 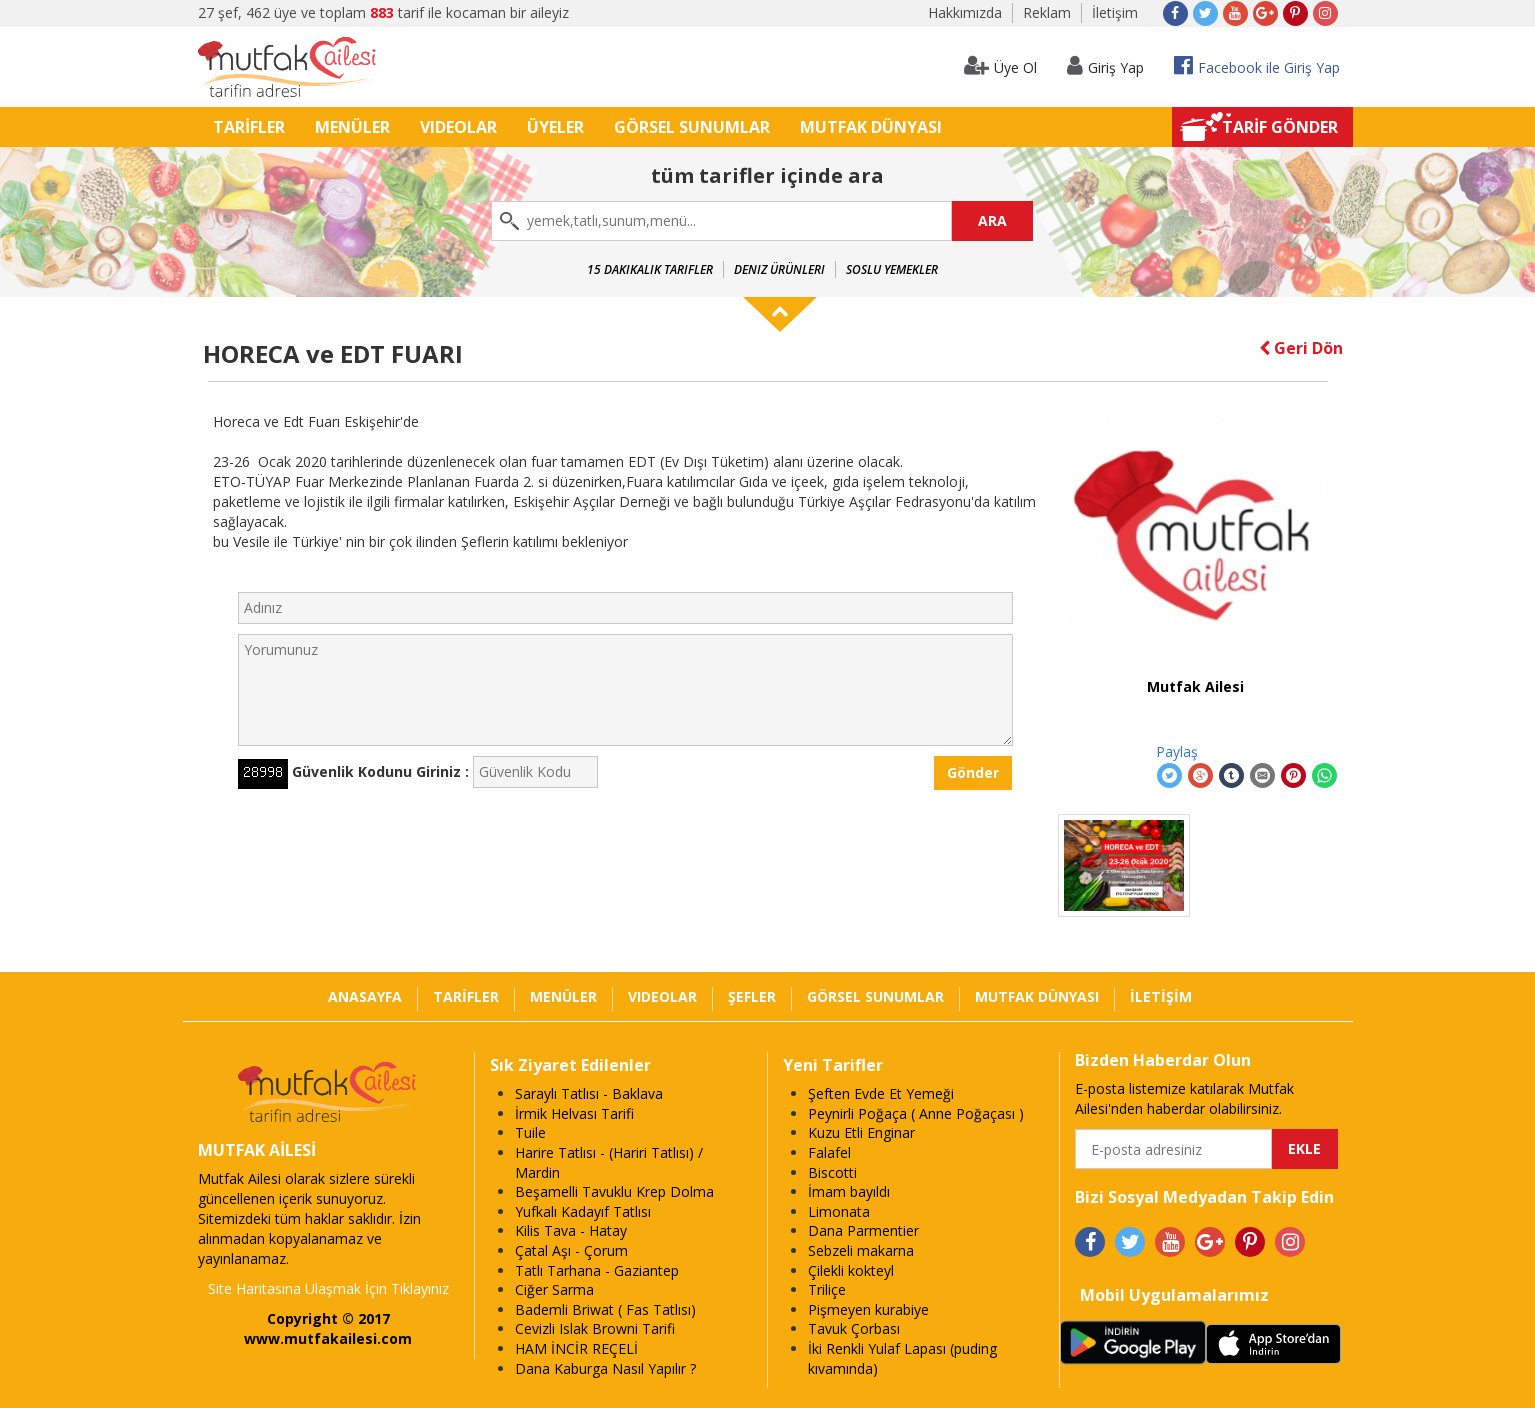 What do you see at coordinates (849, 1191) in the screenshot?
I see `İmam bayıldı` at bounding box center [849, 1191].